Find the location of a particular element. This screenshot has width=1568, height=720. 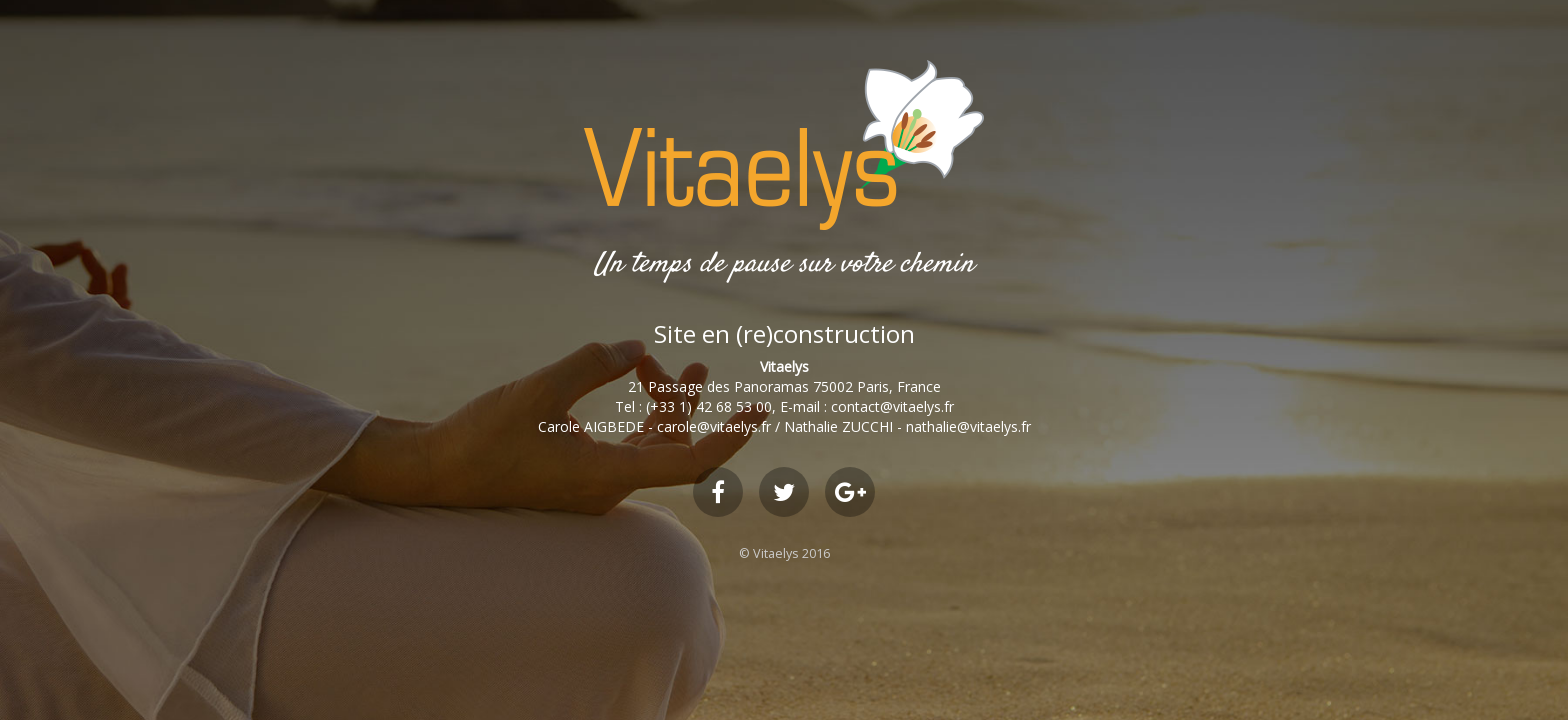

nathalie@vitaelys.fr is located at coordinates (968, 426).